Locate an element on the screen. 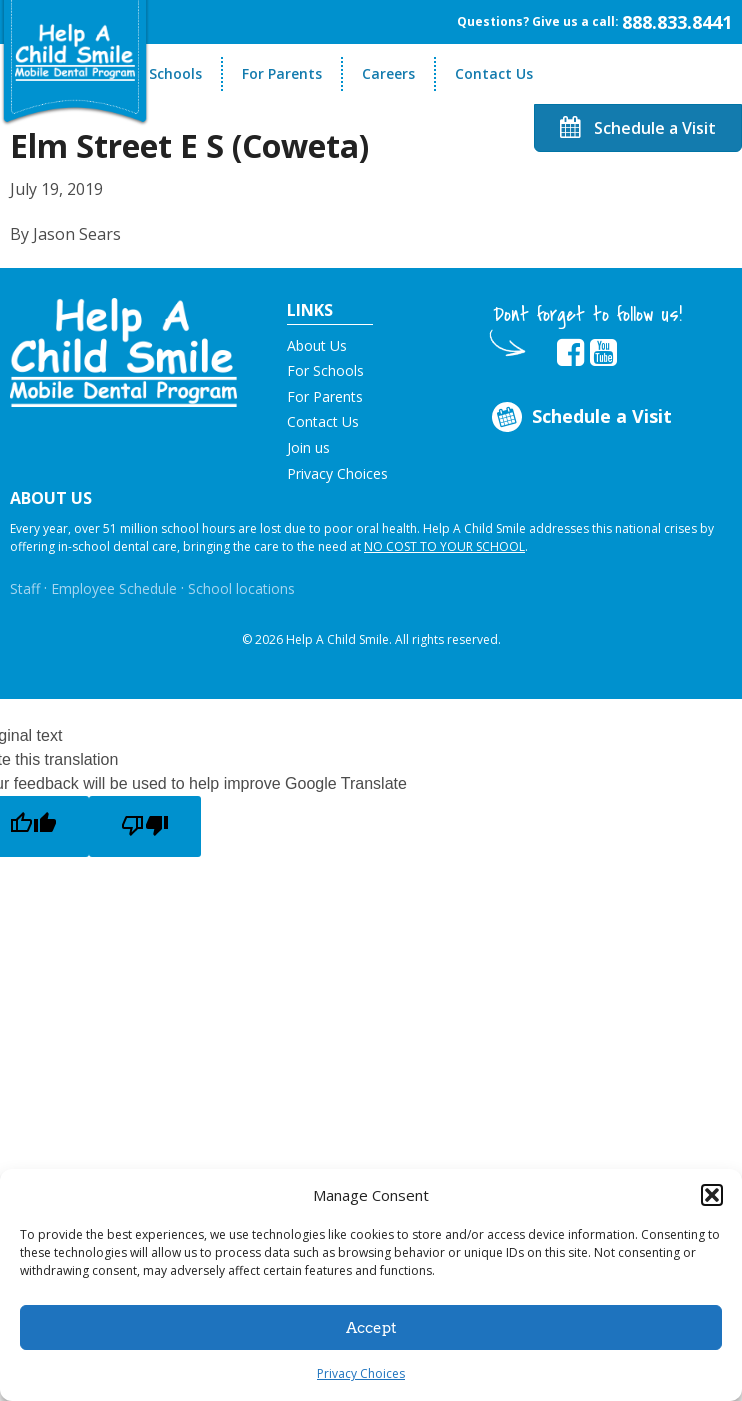 This screenshot has height=1401, width=742. [Opens in new tab] is located at coordinates (570, 353).